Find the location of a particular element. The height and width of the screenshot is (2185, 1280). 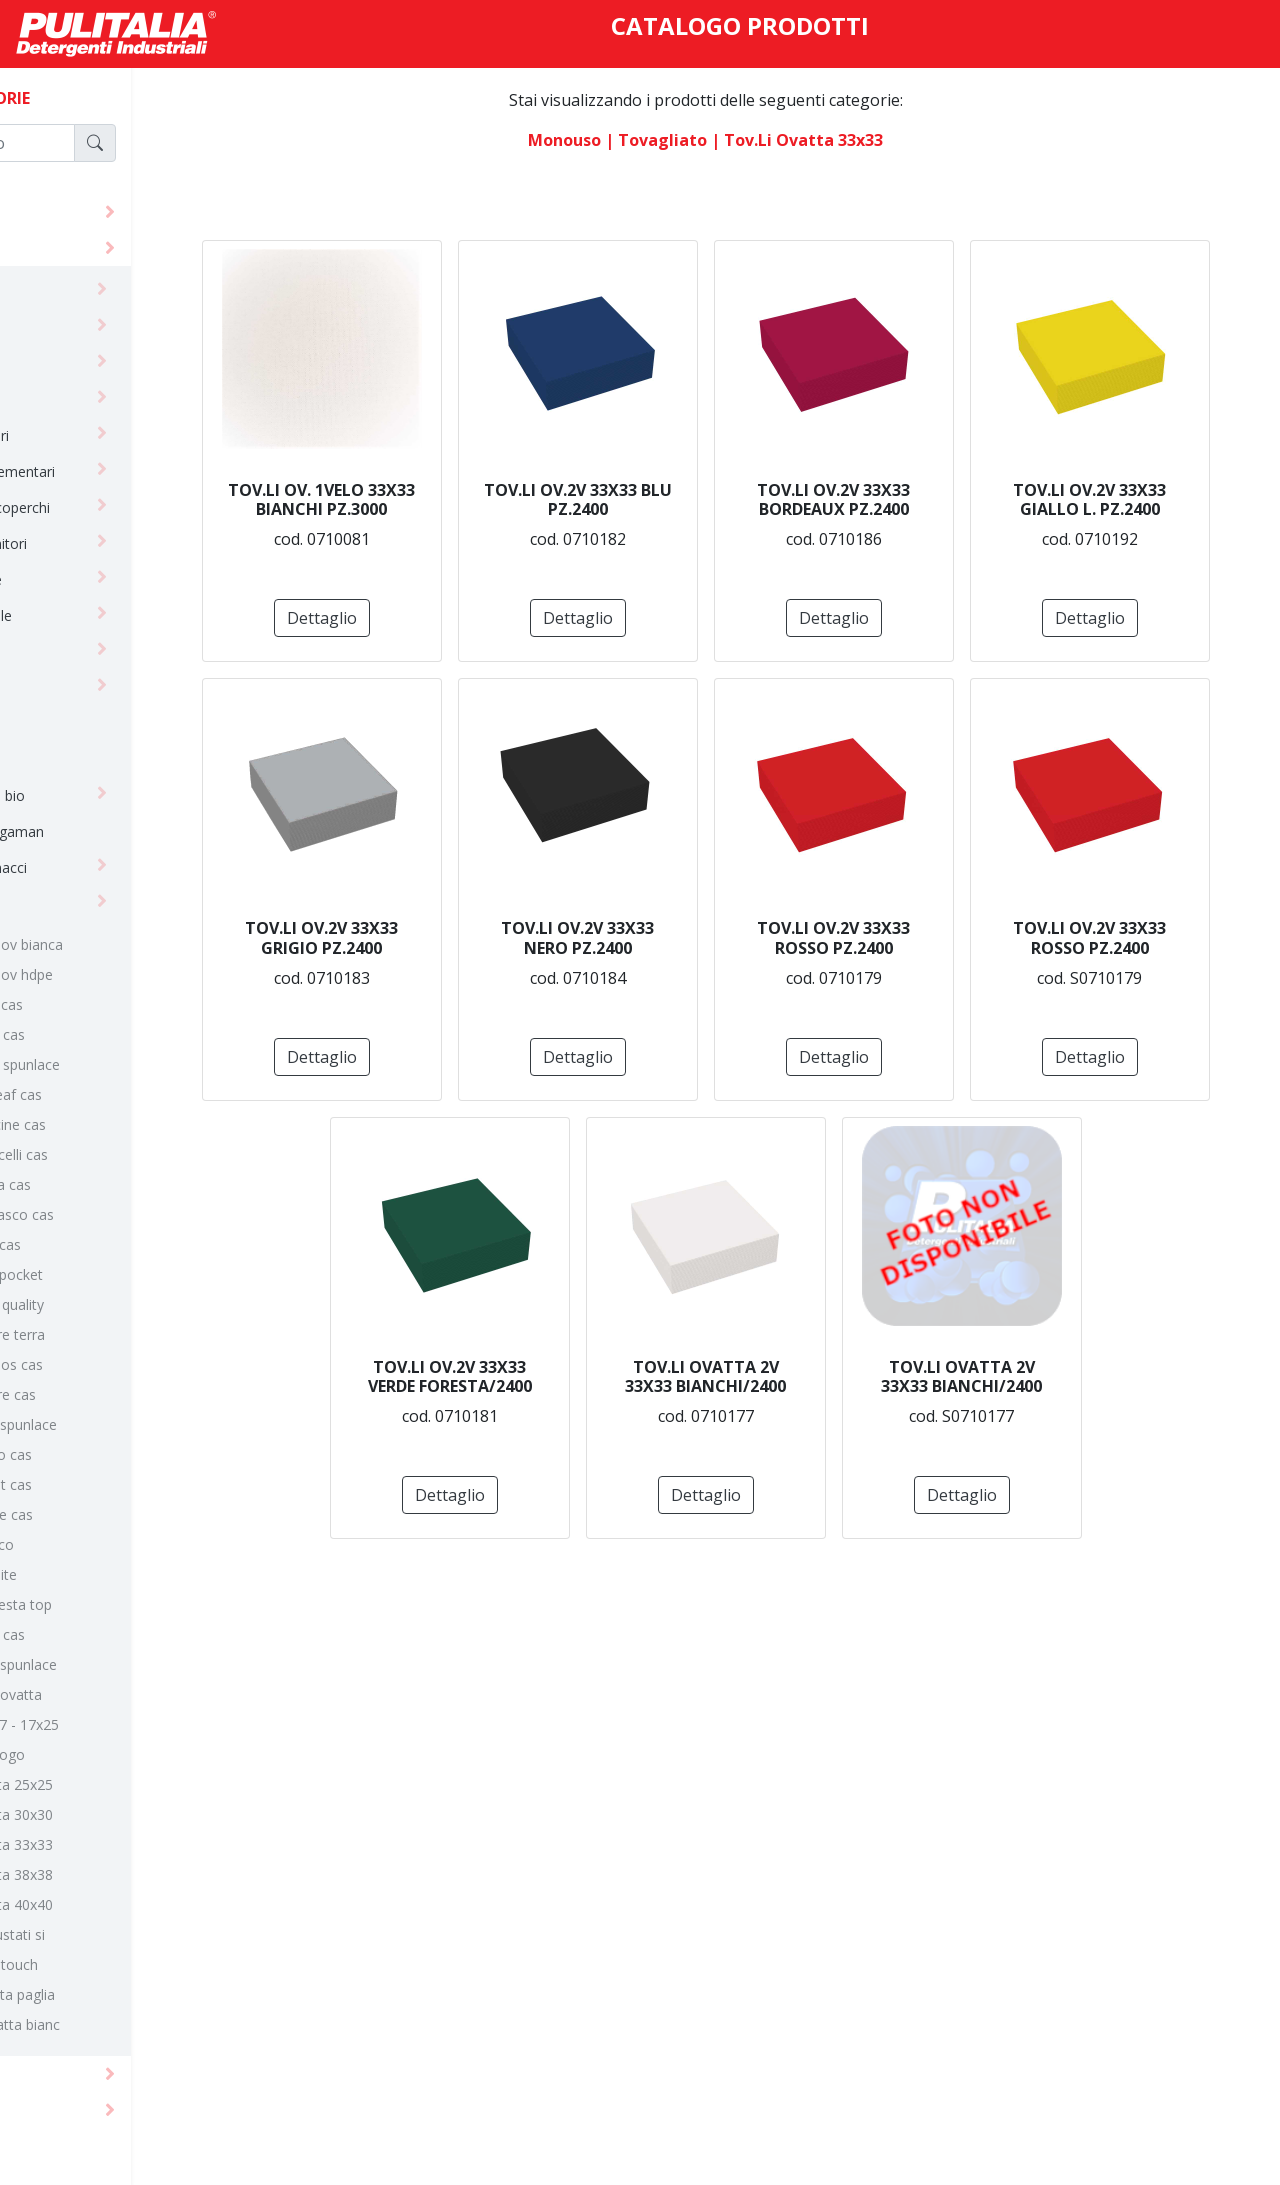

abbigliamento is located at coordinates (79, 291).